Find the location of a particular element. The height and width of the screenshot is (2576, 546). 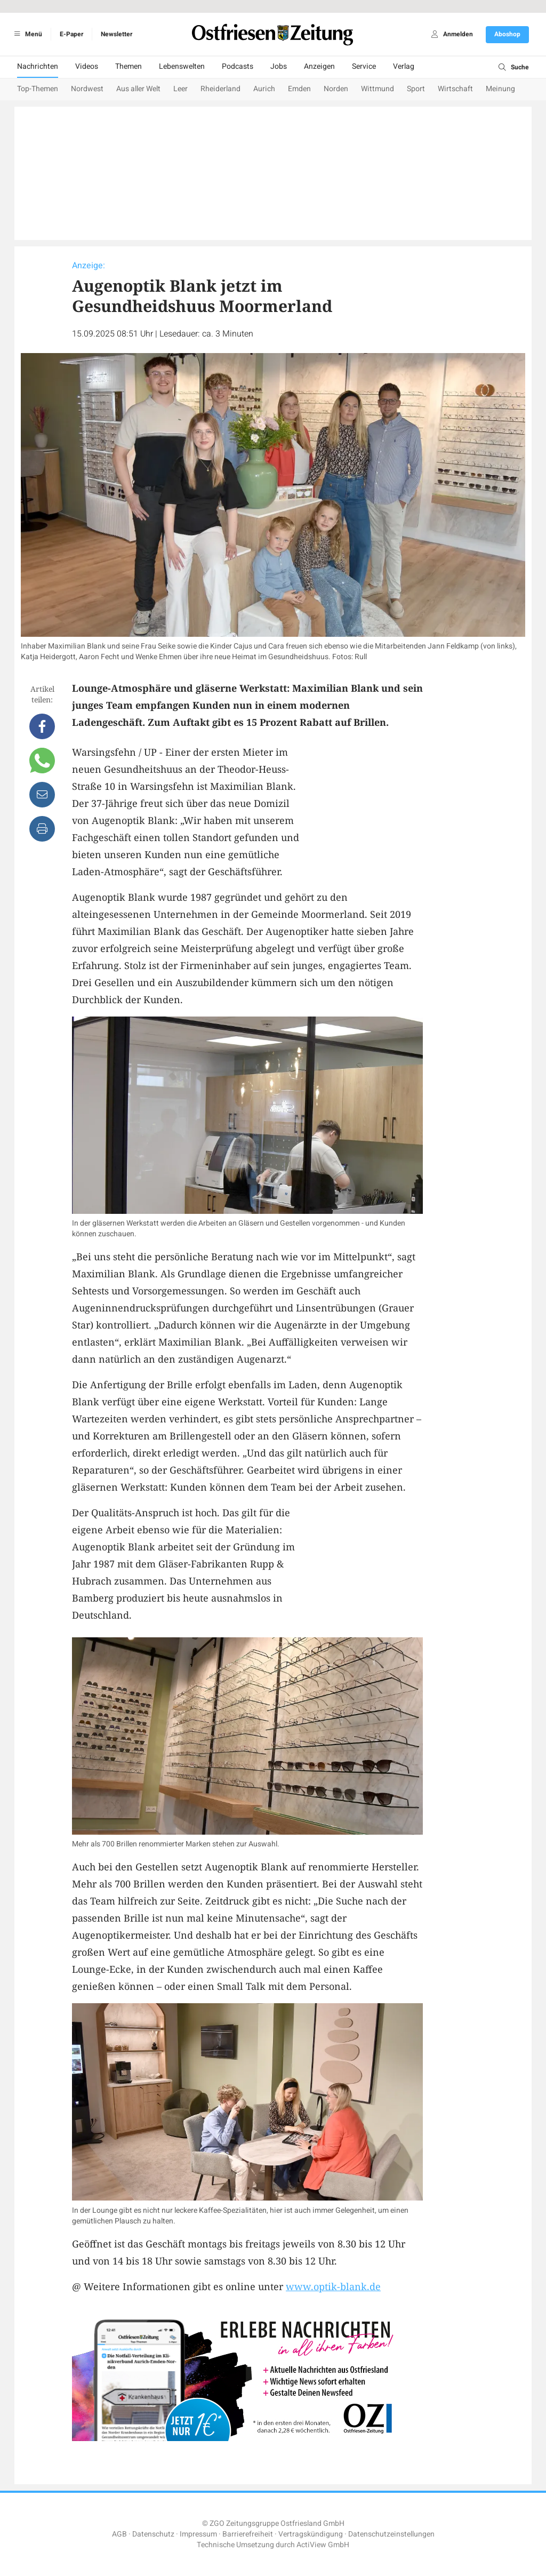

Vertragskündigung is located at coordinates (310, 2534).